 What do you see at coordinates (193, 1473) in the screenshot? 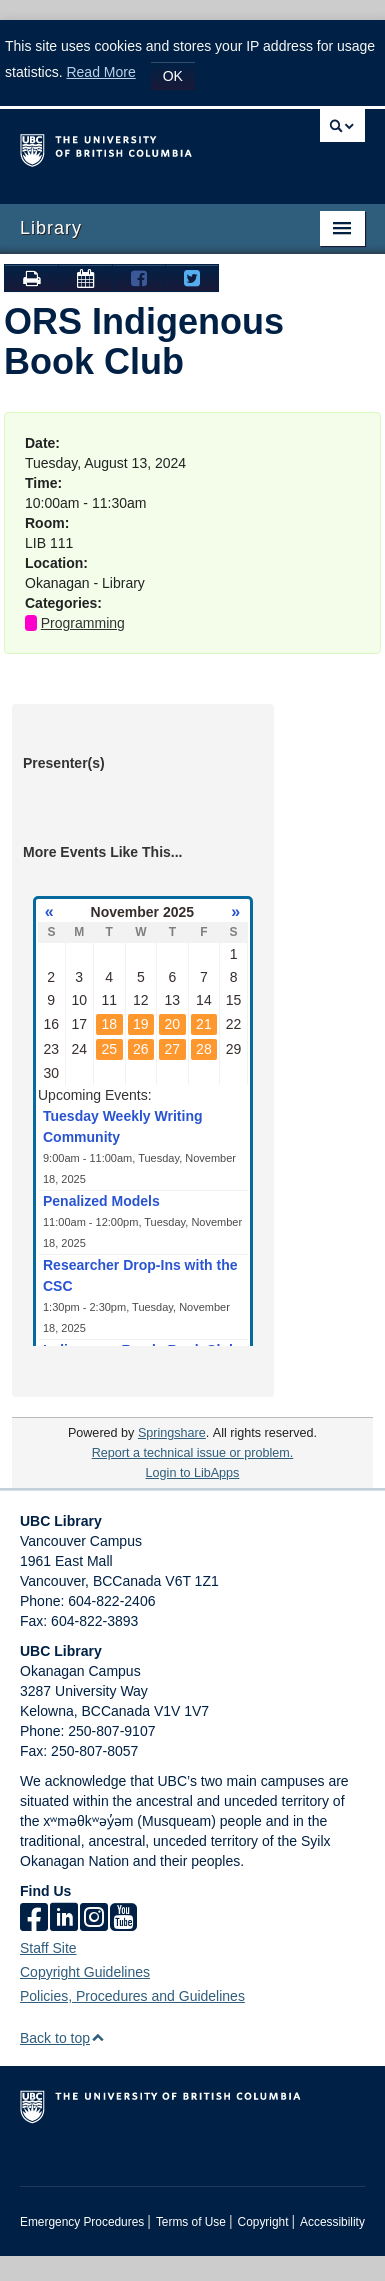
I see `Login to LibApps` at bounding box center [193, 1473].